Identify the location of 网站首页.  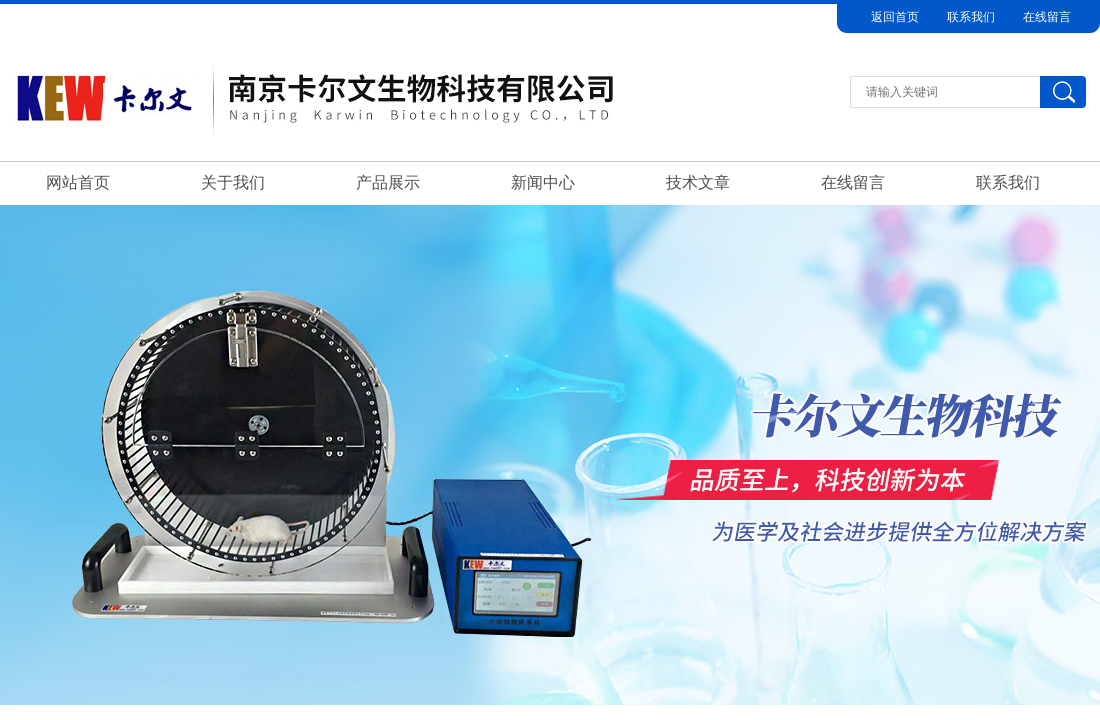
(78, 182).